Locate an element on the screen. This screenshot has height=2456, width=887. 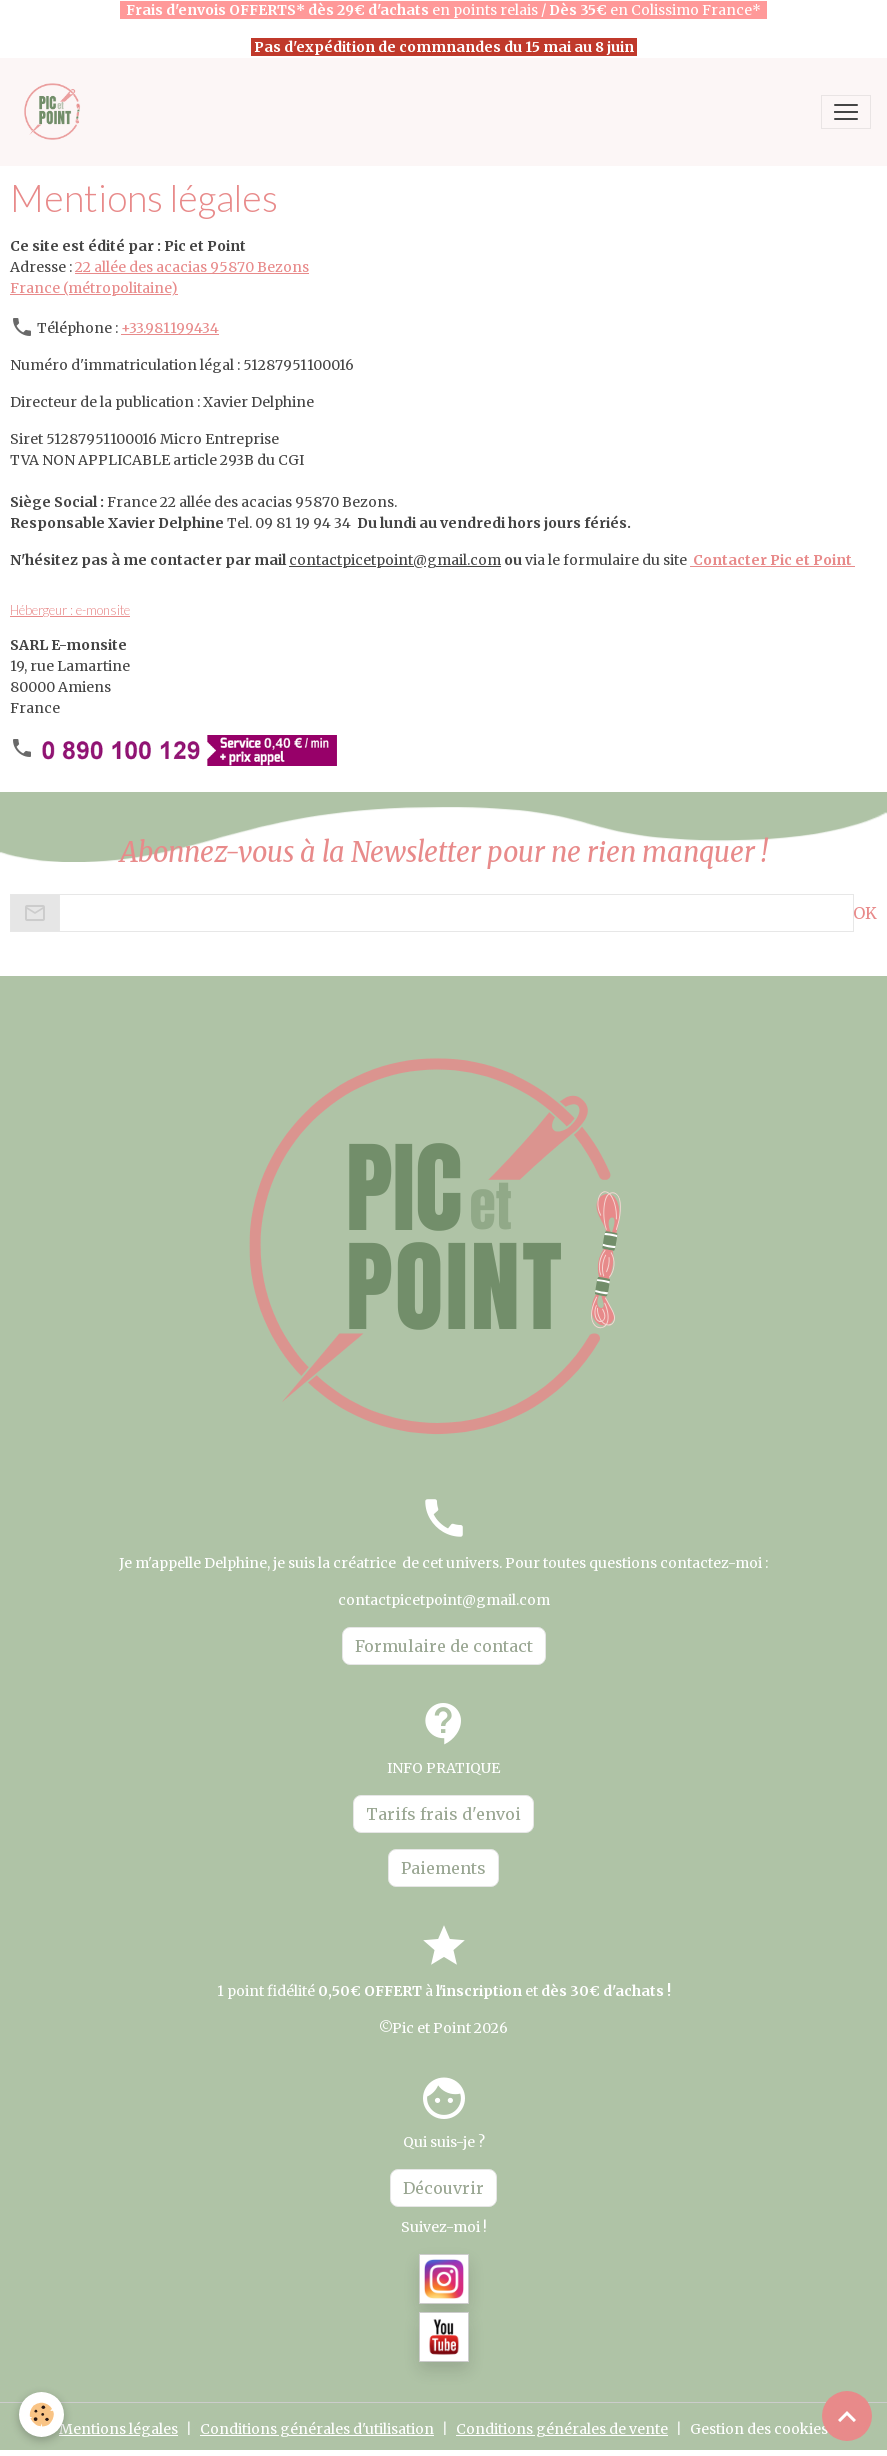
+33.981199434 is located at coordinates (170, 328).